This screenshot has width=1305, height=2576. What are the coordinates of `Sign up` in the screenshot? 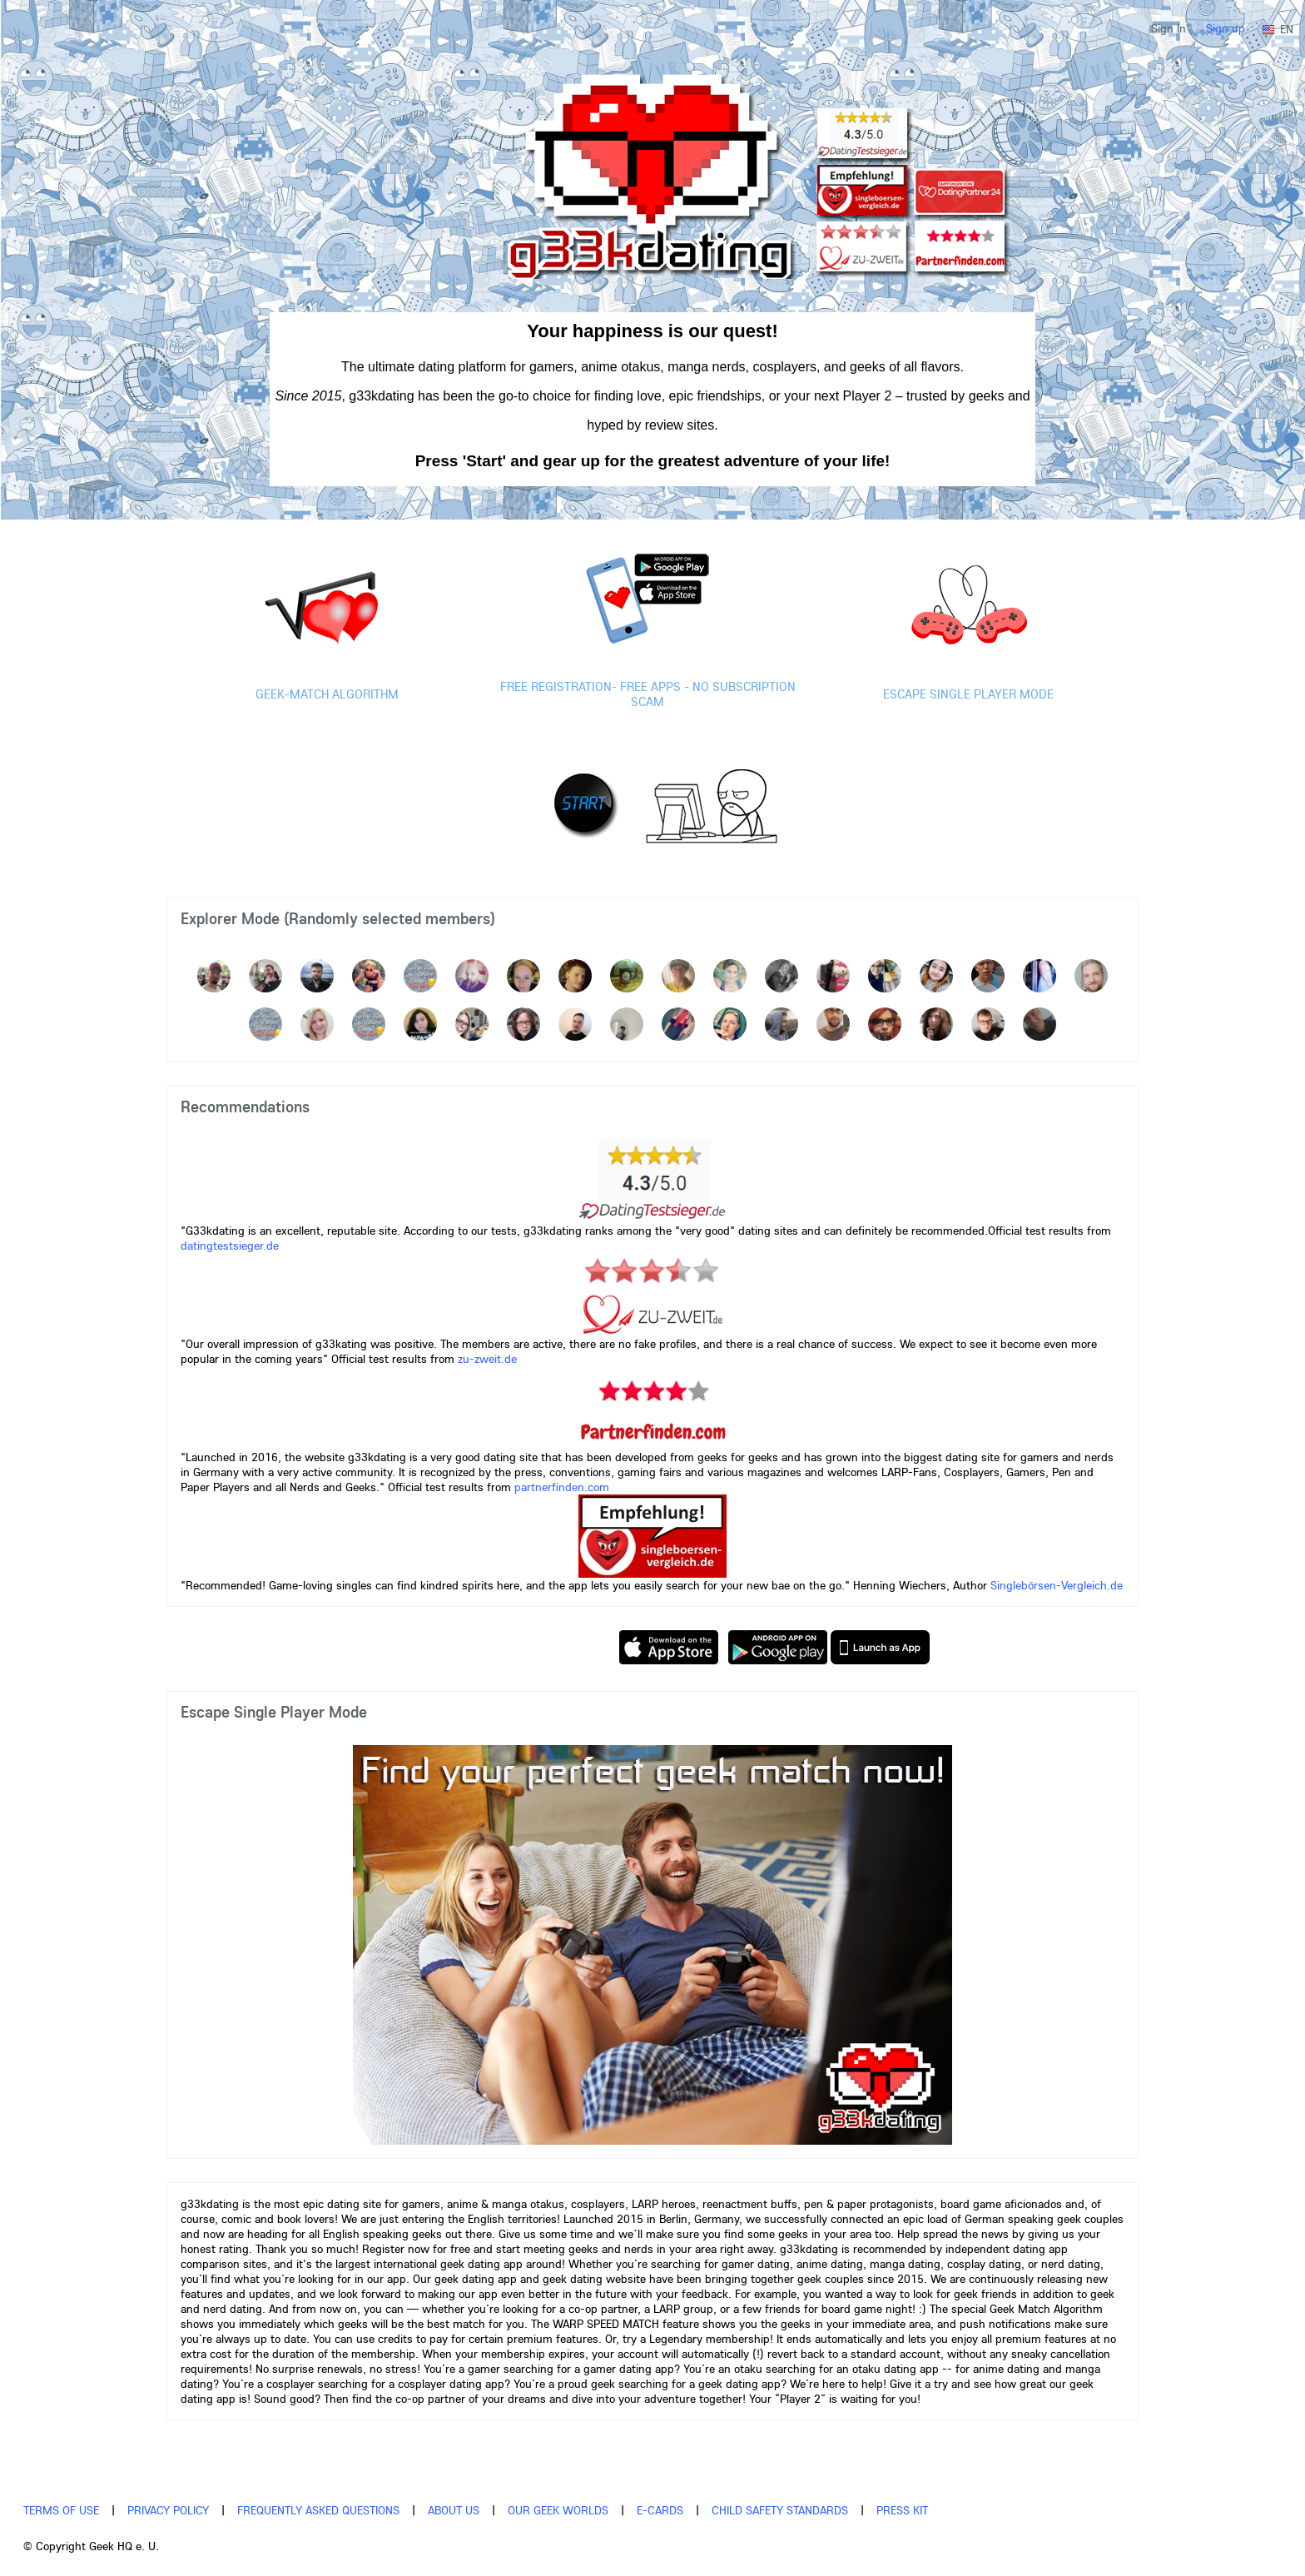 It's located at (1225, 28).